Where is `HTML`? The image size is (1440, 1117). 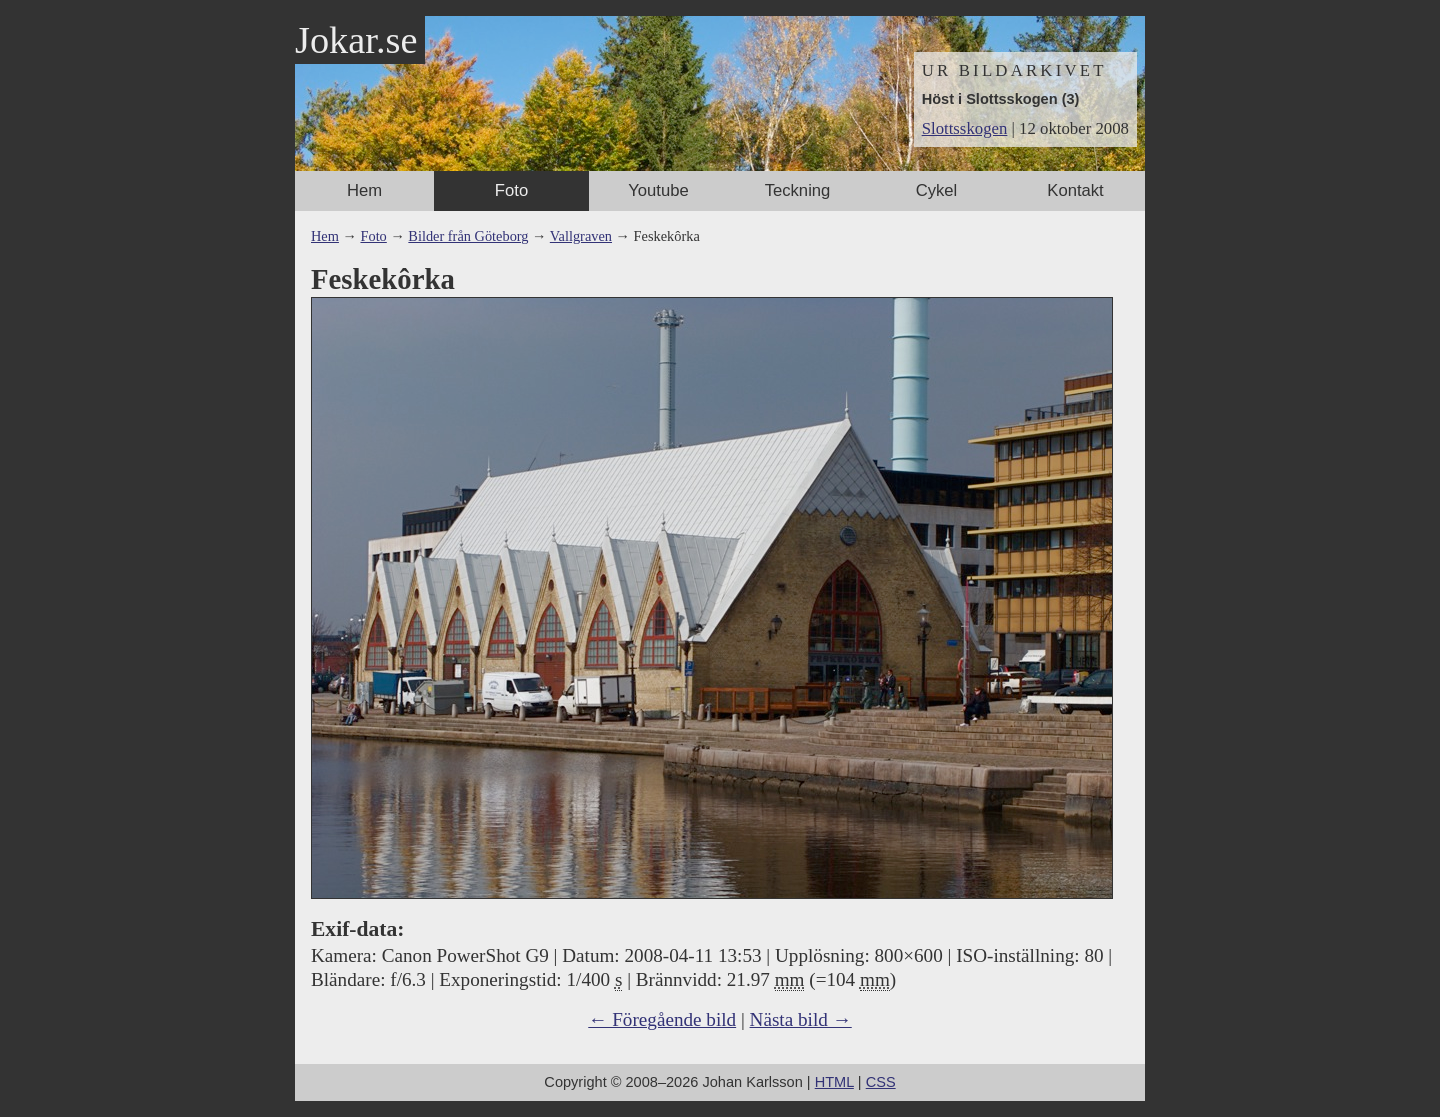 HTML is located at coordinates (834, 1082).